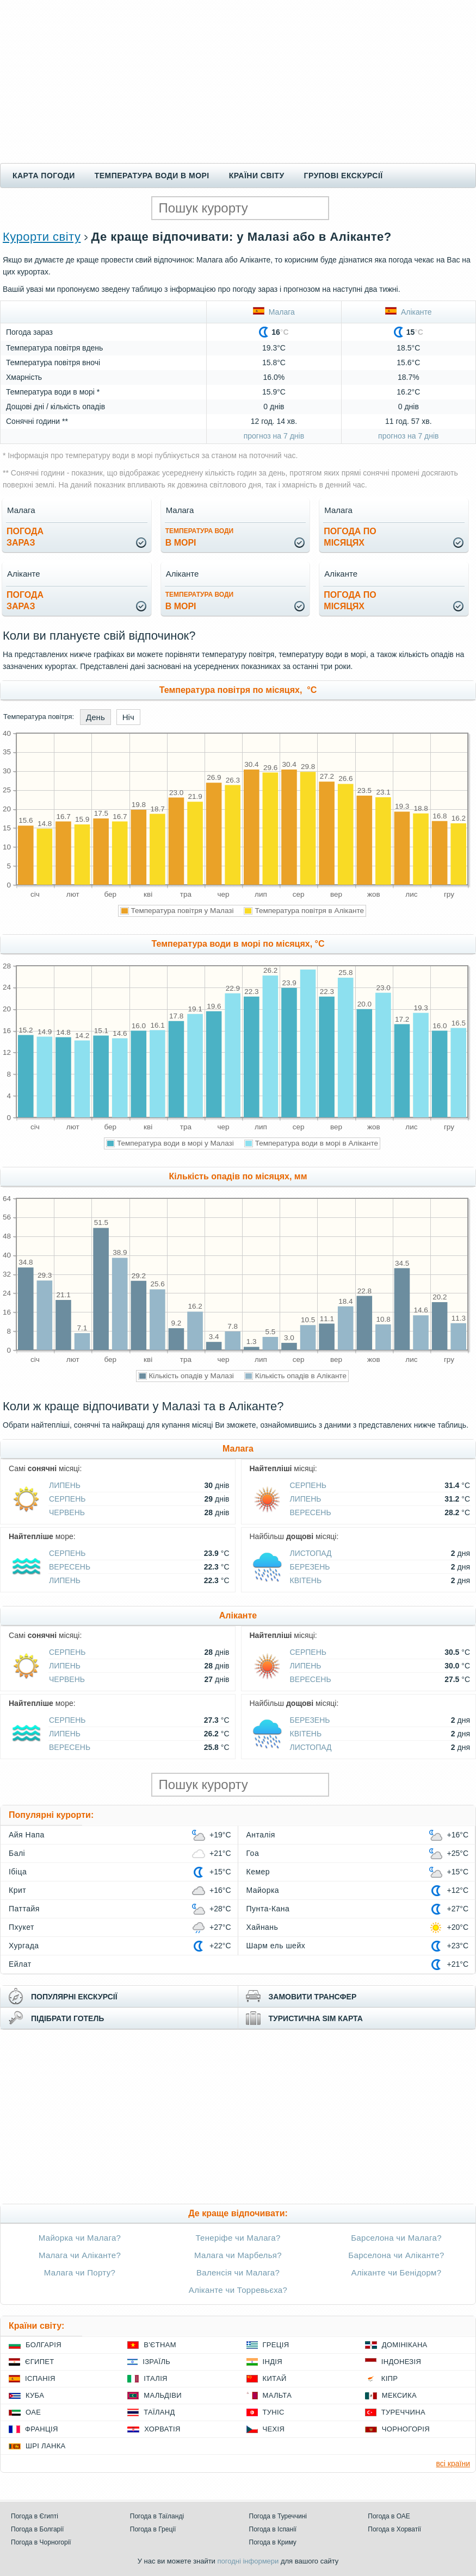 The image size is (476, 2576). What do you see at coordinates (310, 1566) in the screenshot?
I see `Березень` at bounding box center [310, 1566].